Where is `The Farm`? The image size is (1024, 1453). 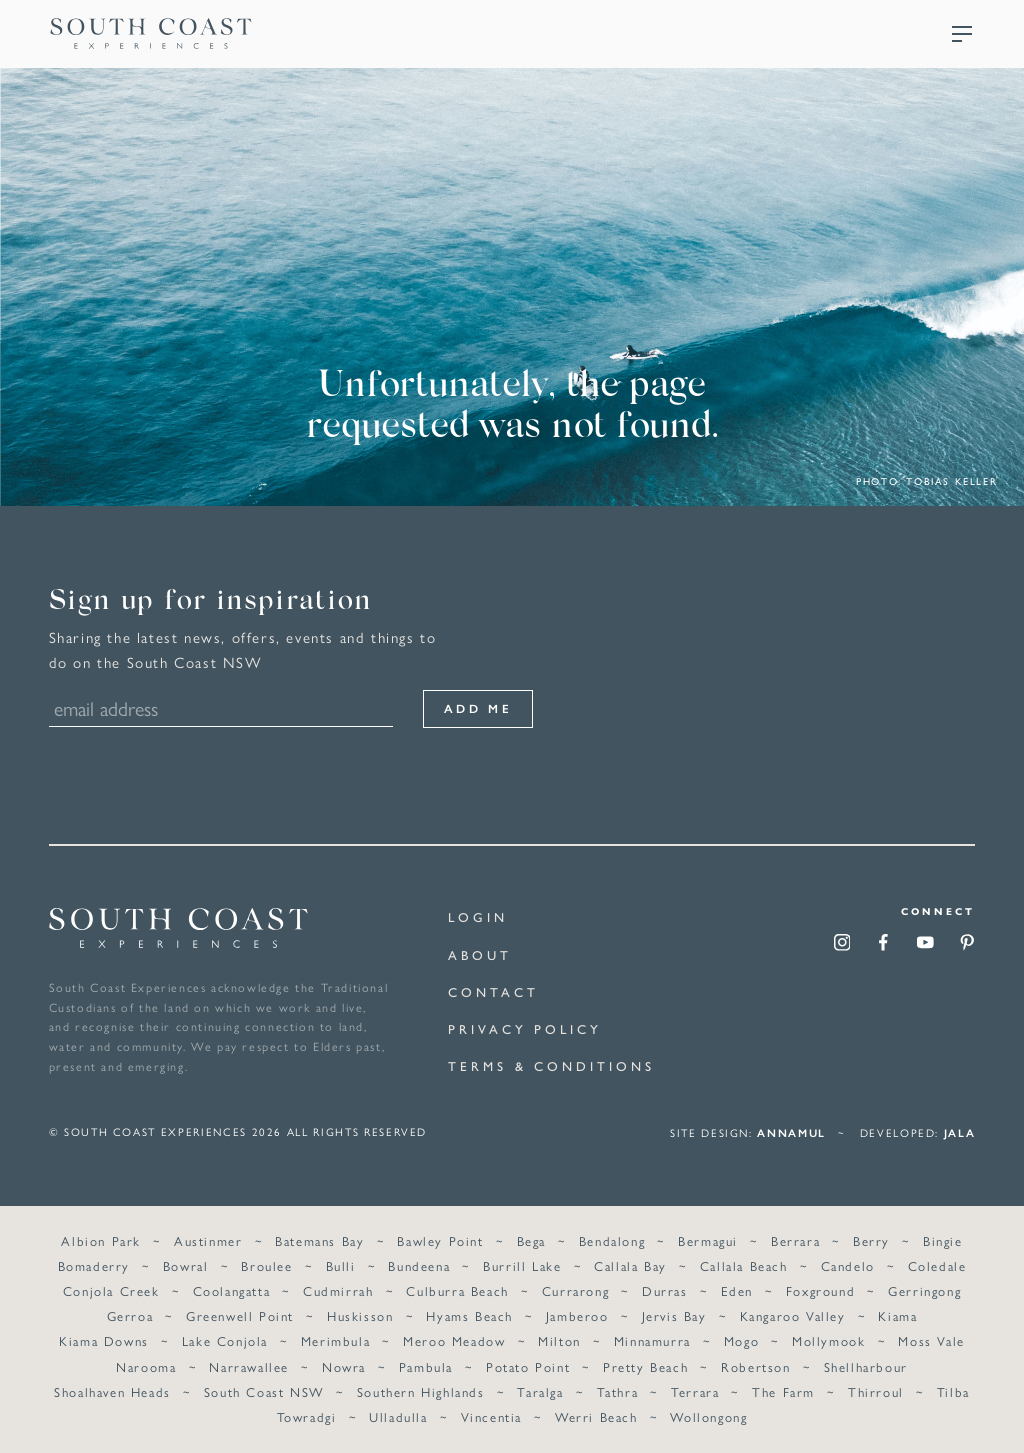
The Farm is located at coordinates (783, 1388).